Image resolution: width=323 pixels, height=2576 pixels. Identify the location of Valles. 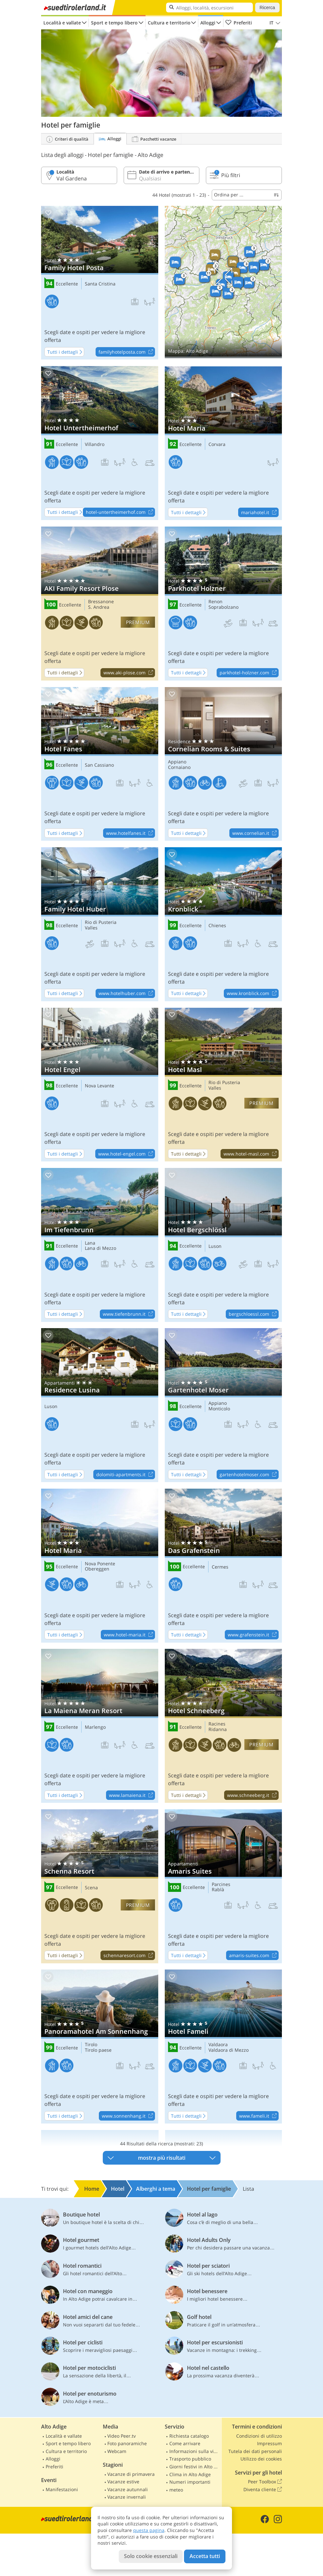
(91, 928).